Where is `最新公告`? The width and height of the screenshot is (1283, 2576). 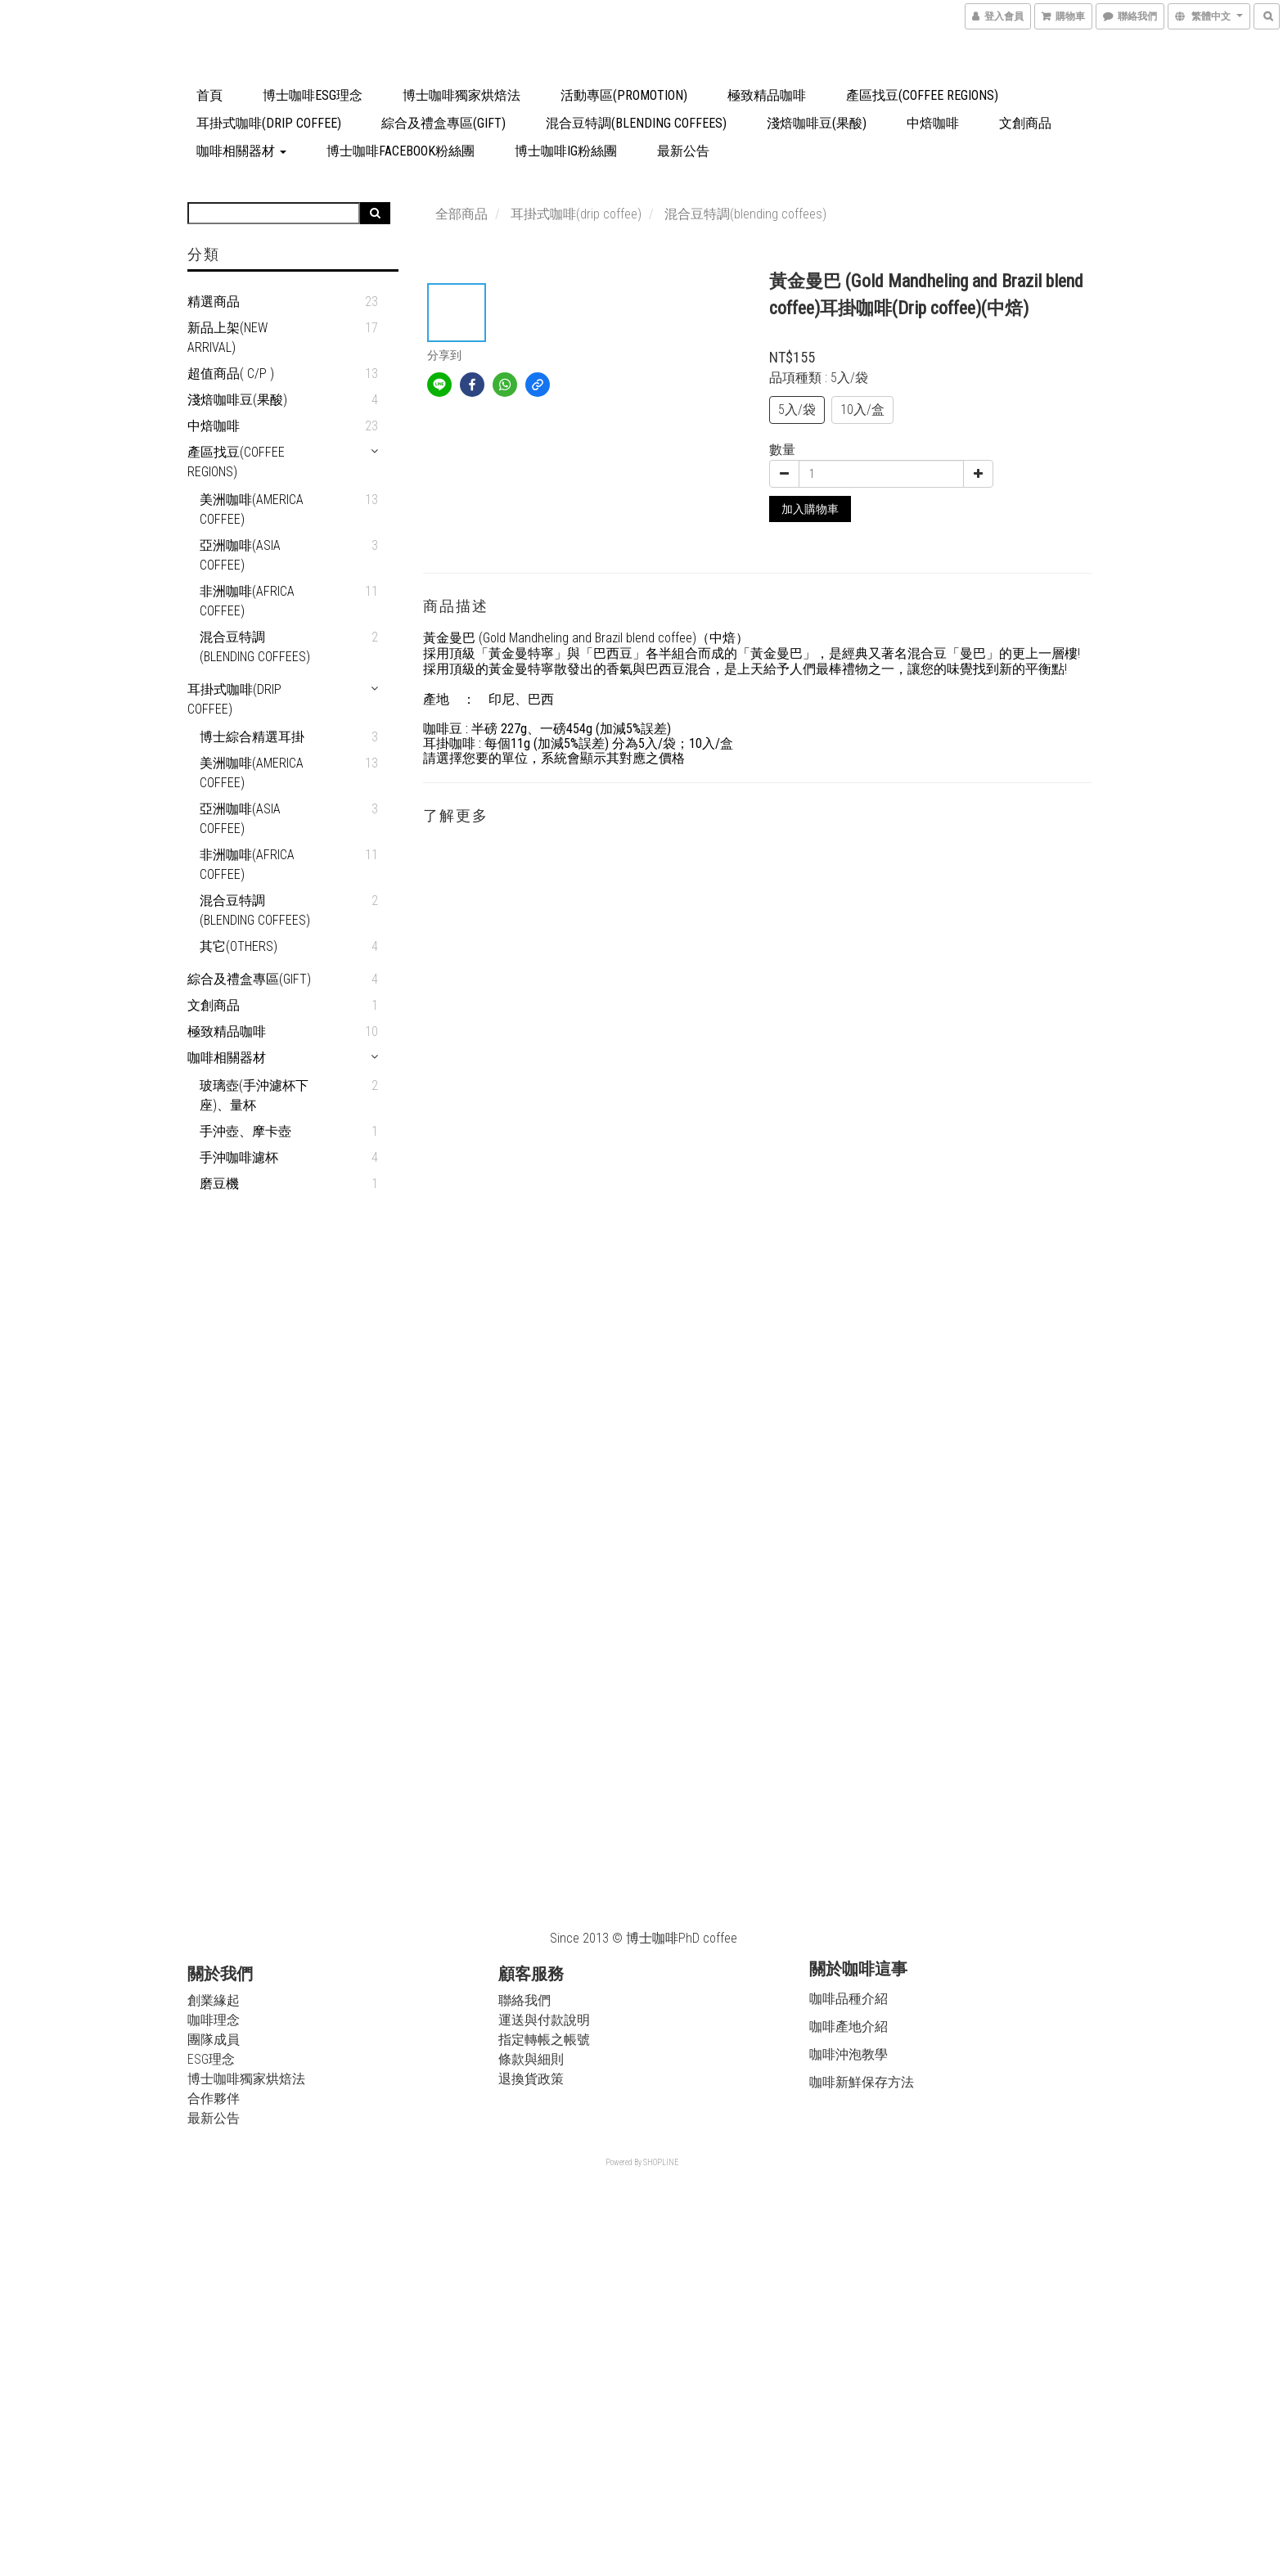 最新公告 is located at coordinates (683, 151).